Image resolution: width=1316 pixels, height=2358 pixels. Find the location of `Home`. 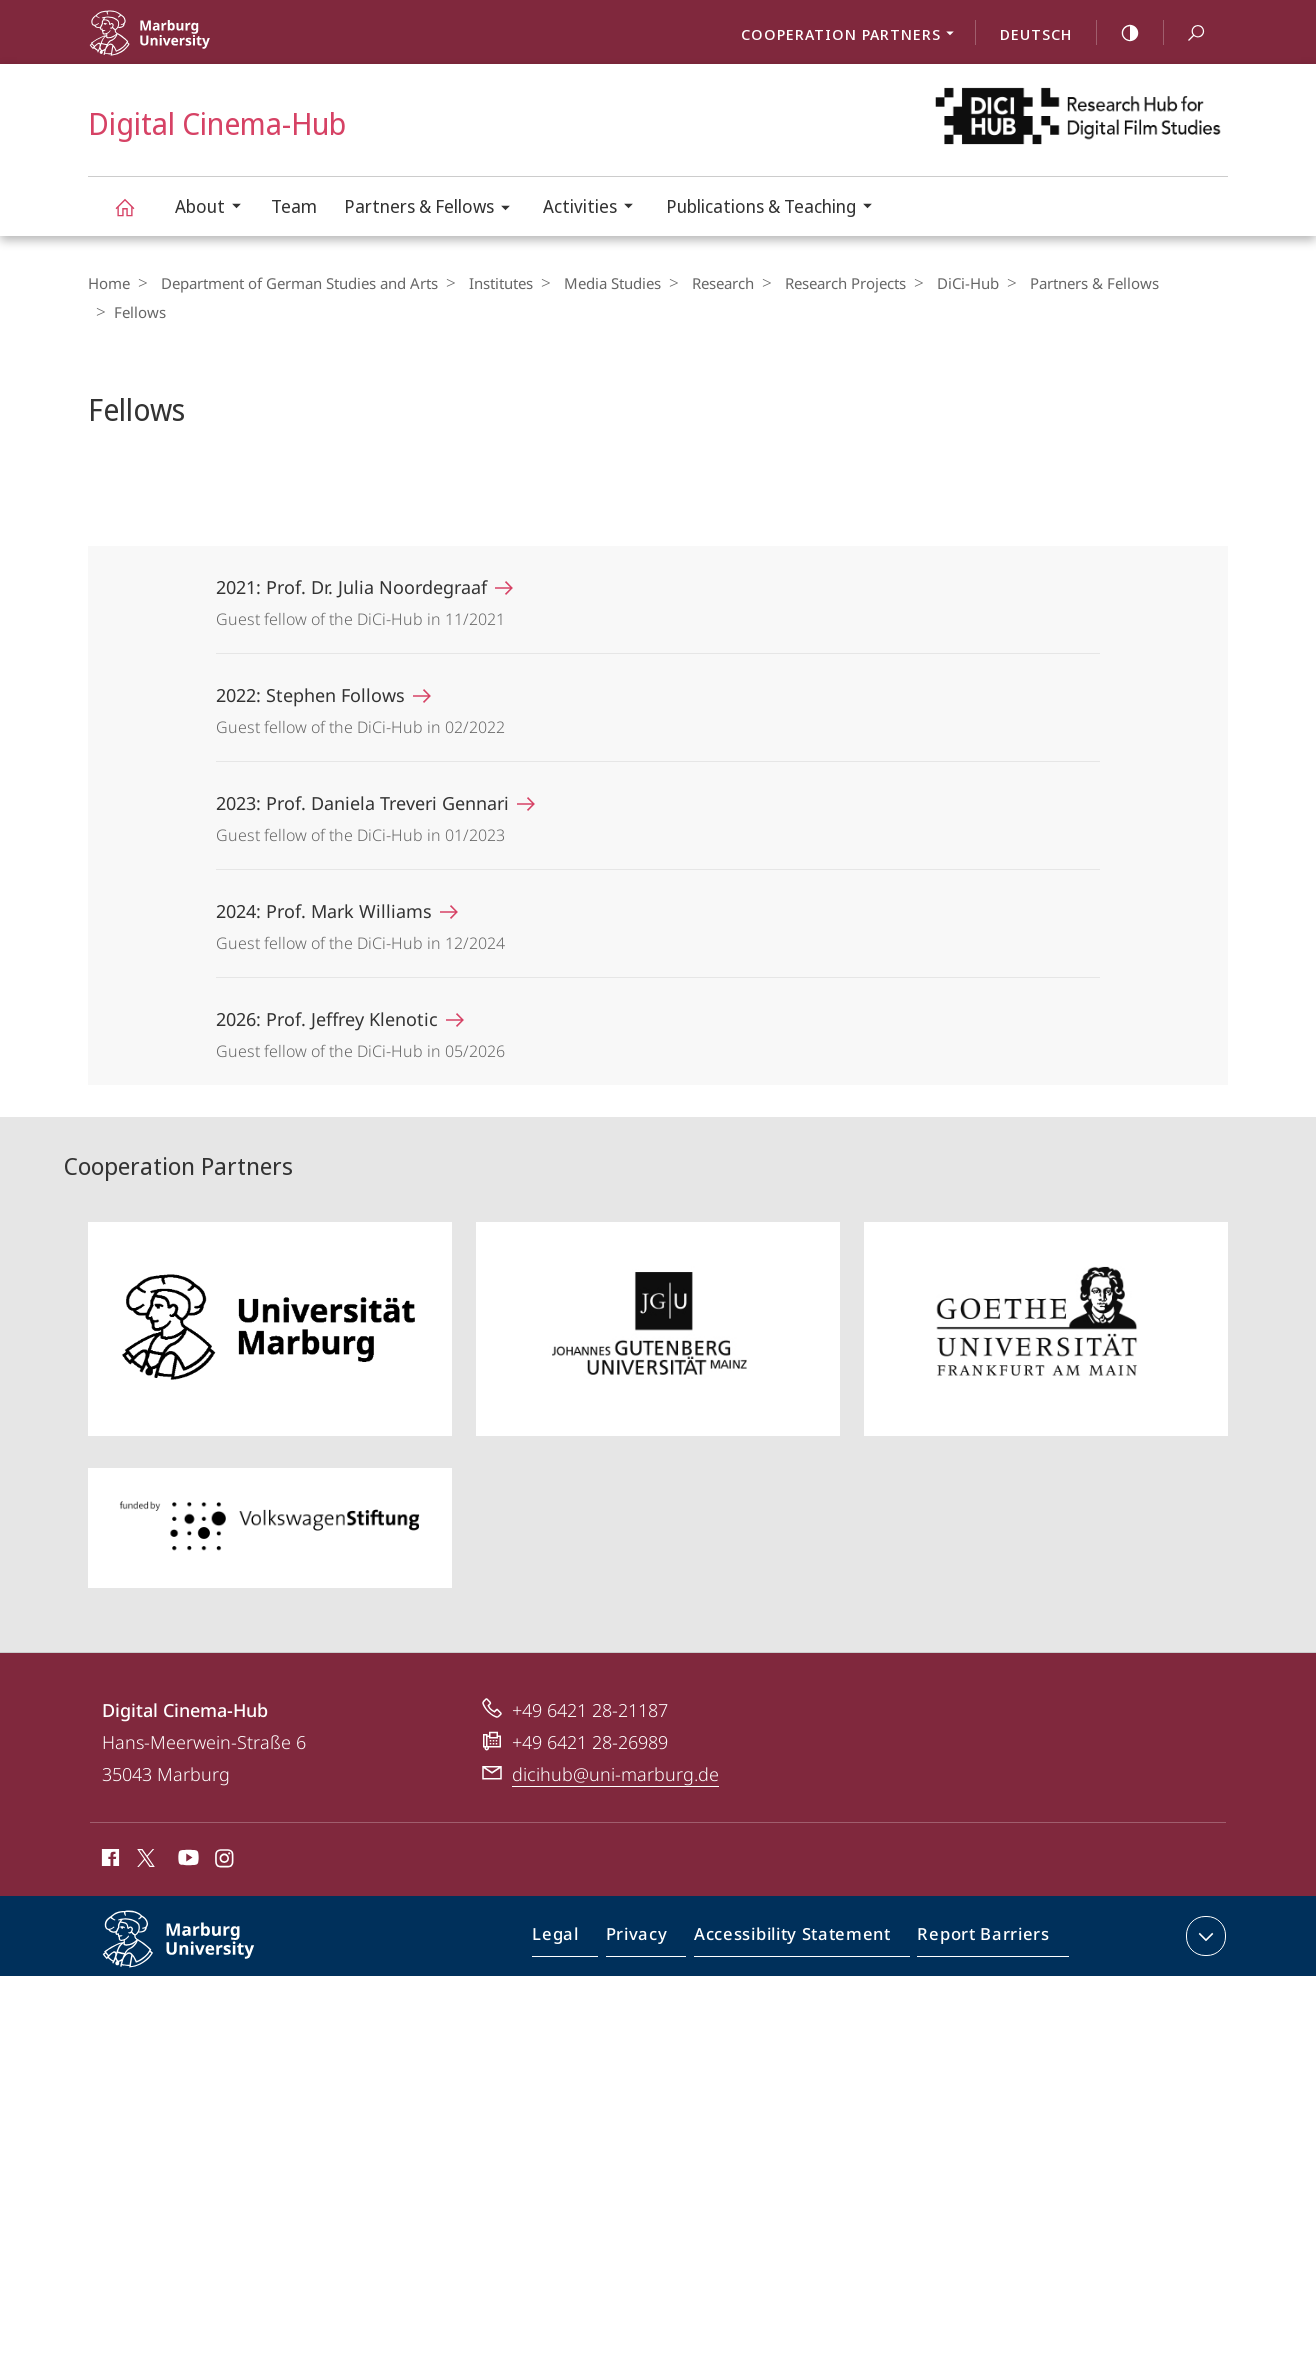

Home is located at coordinates (109, 283).